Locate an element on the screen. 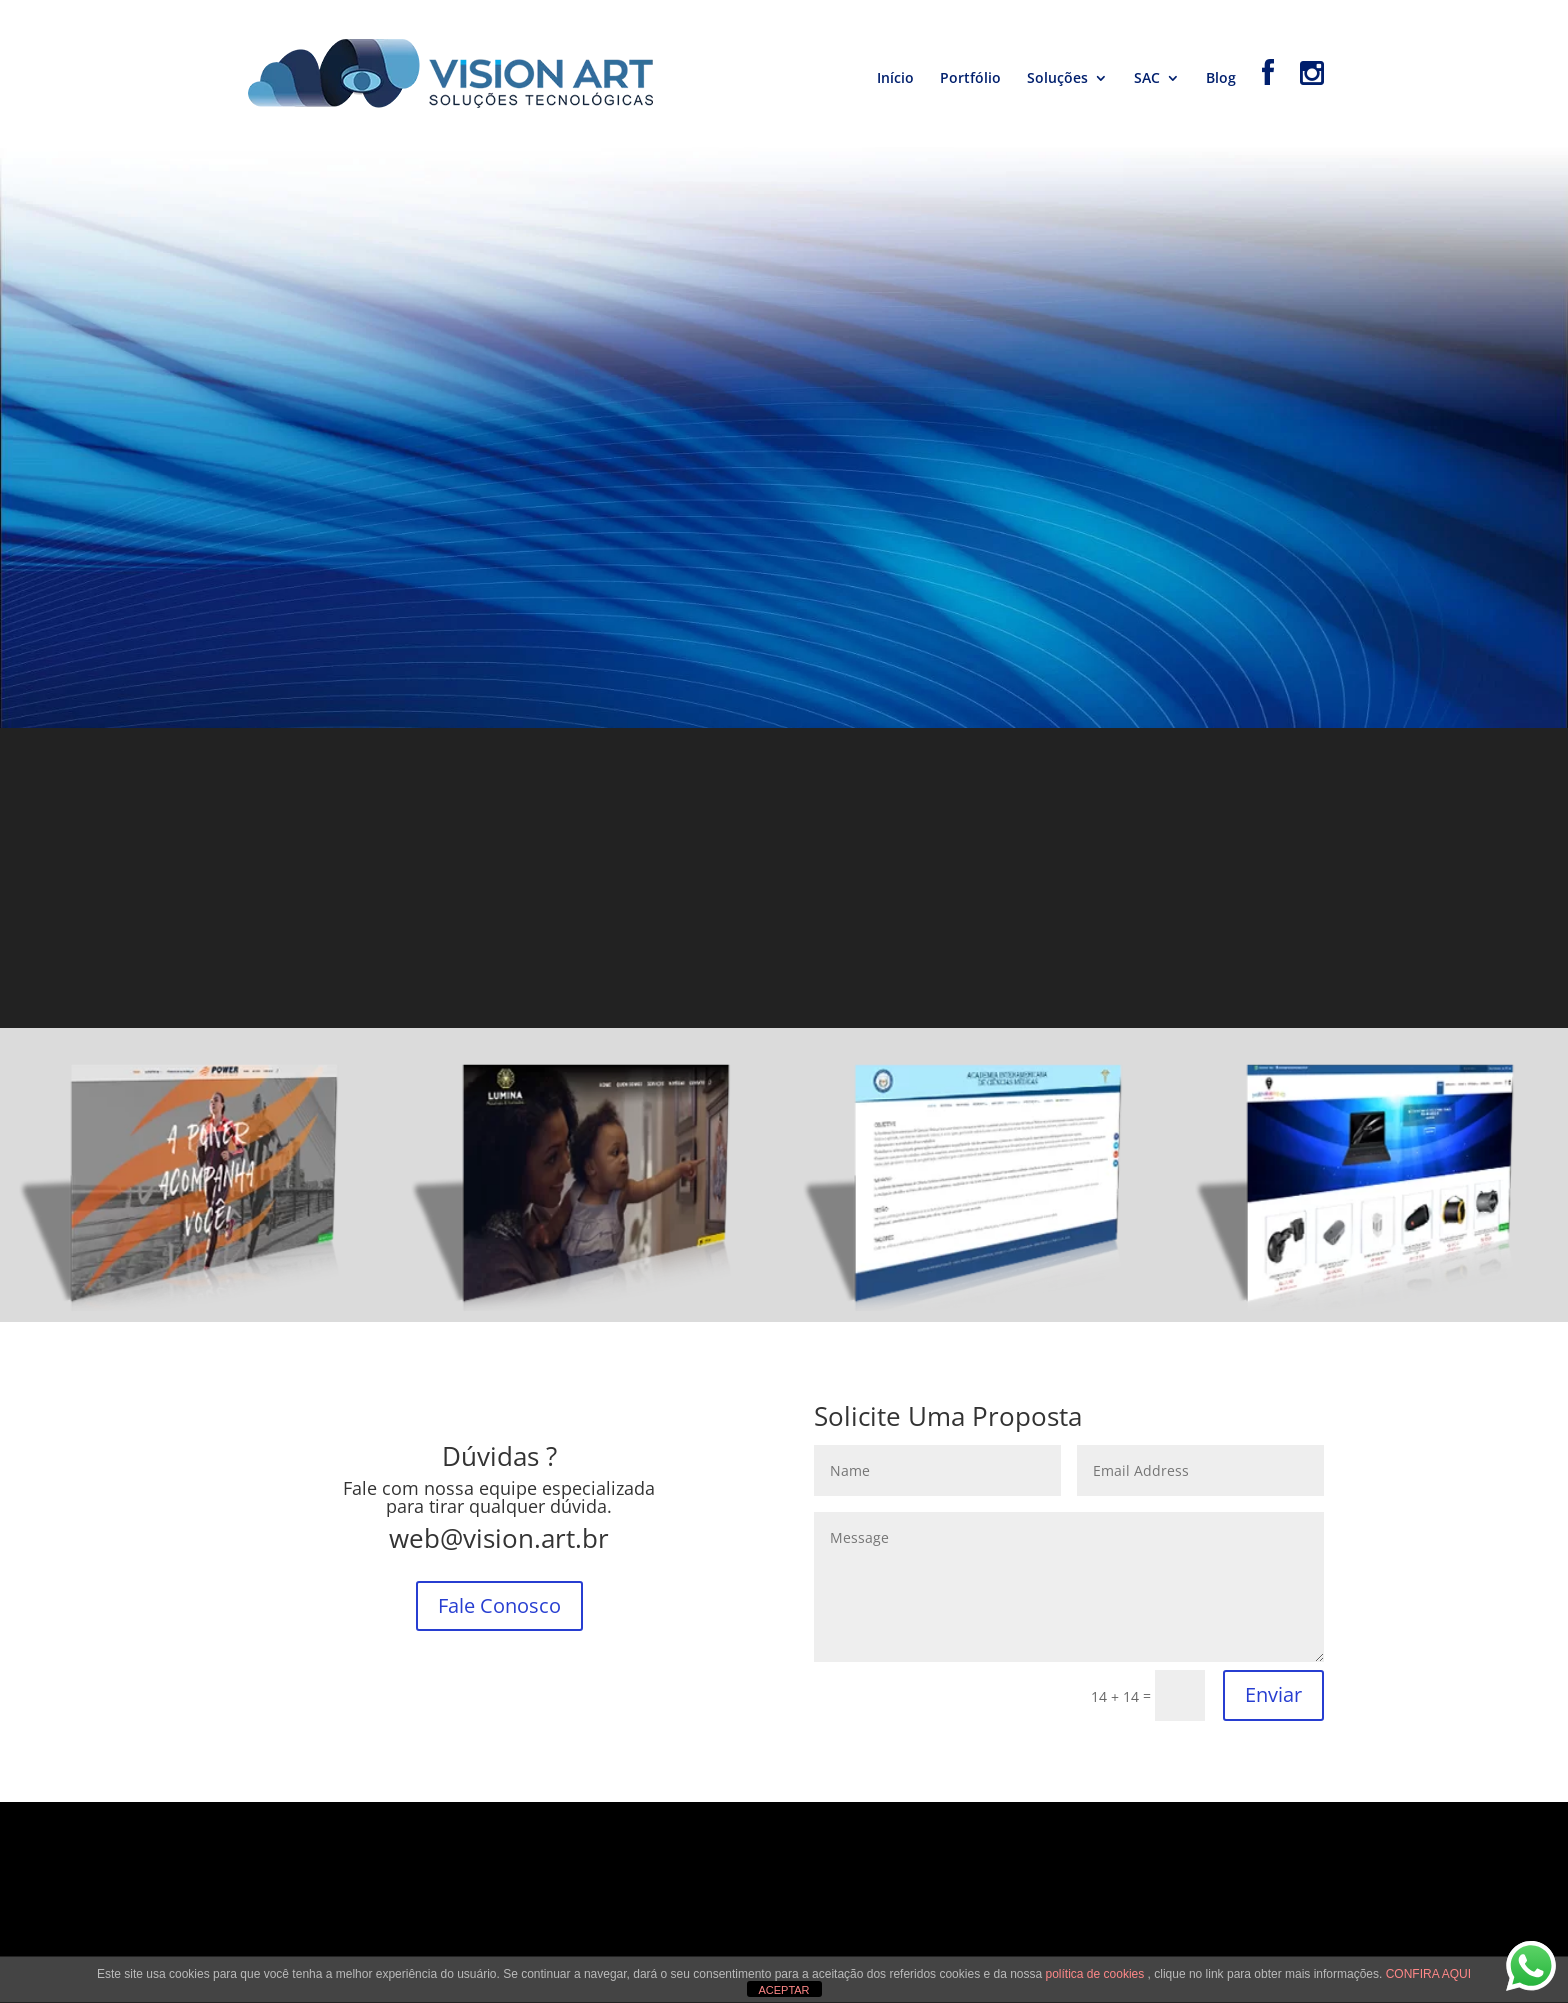  Blog is located at coordinates (1221, 79).